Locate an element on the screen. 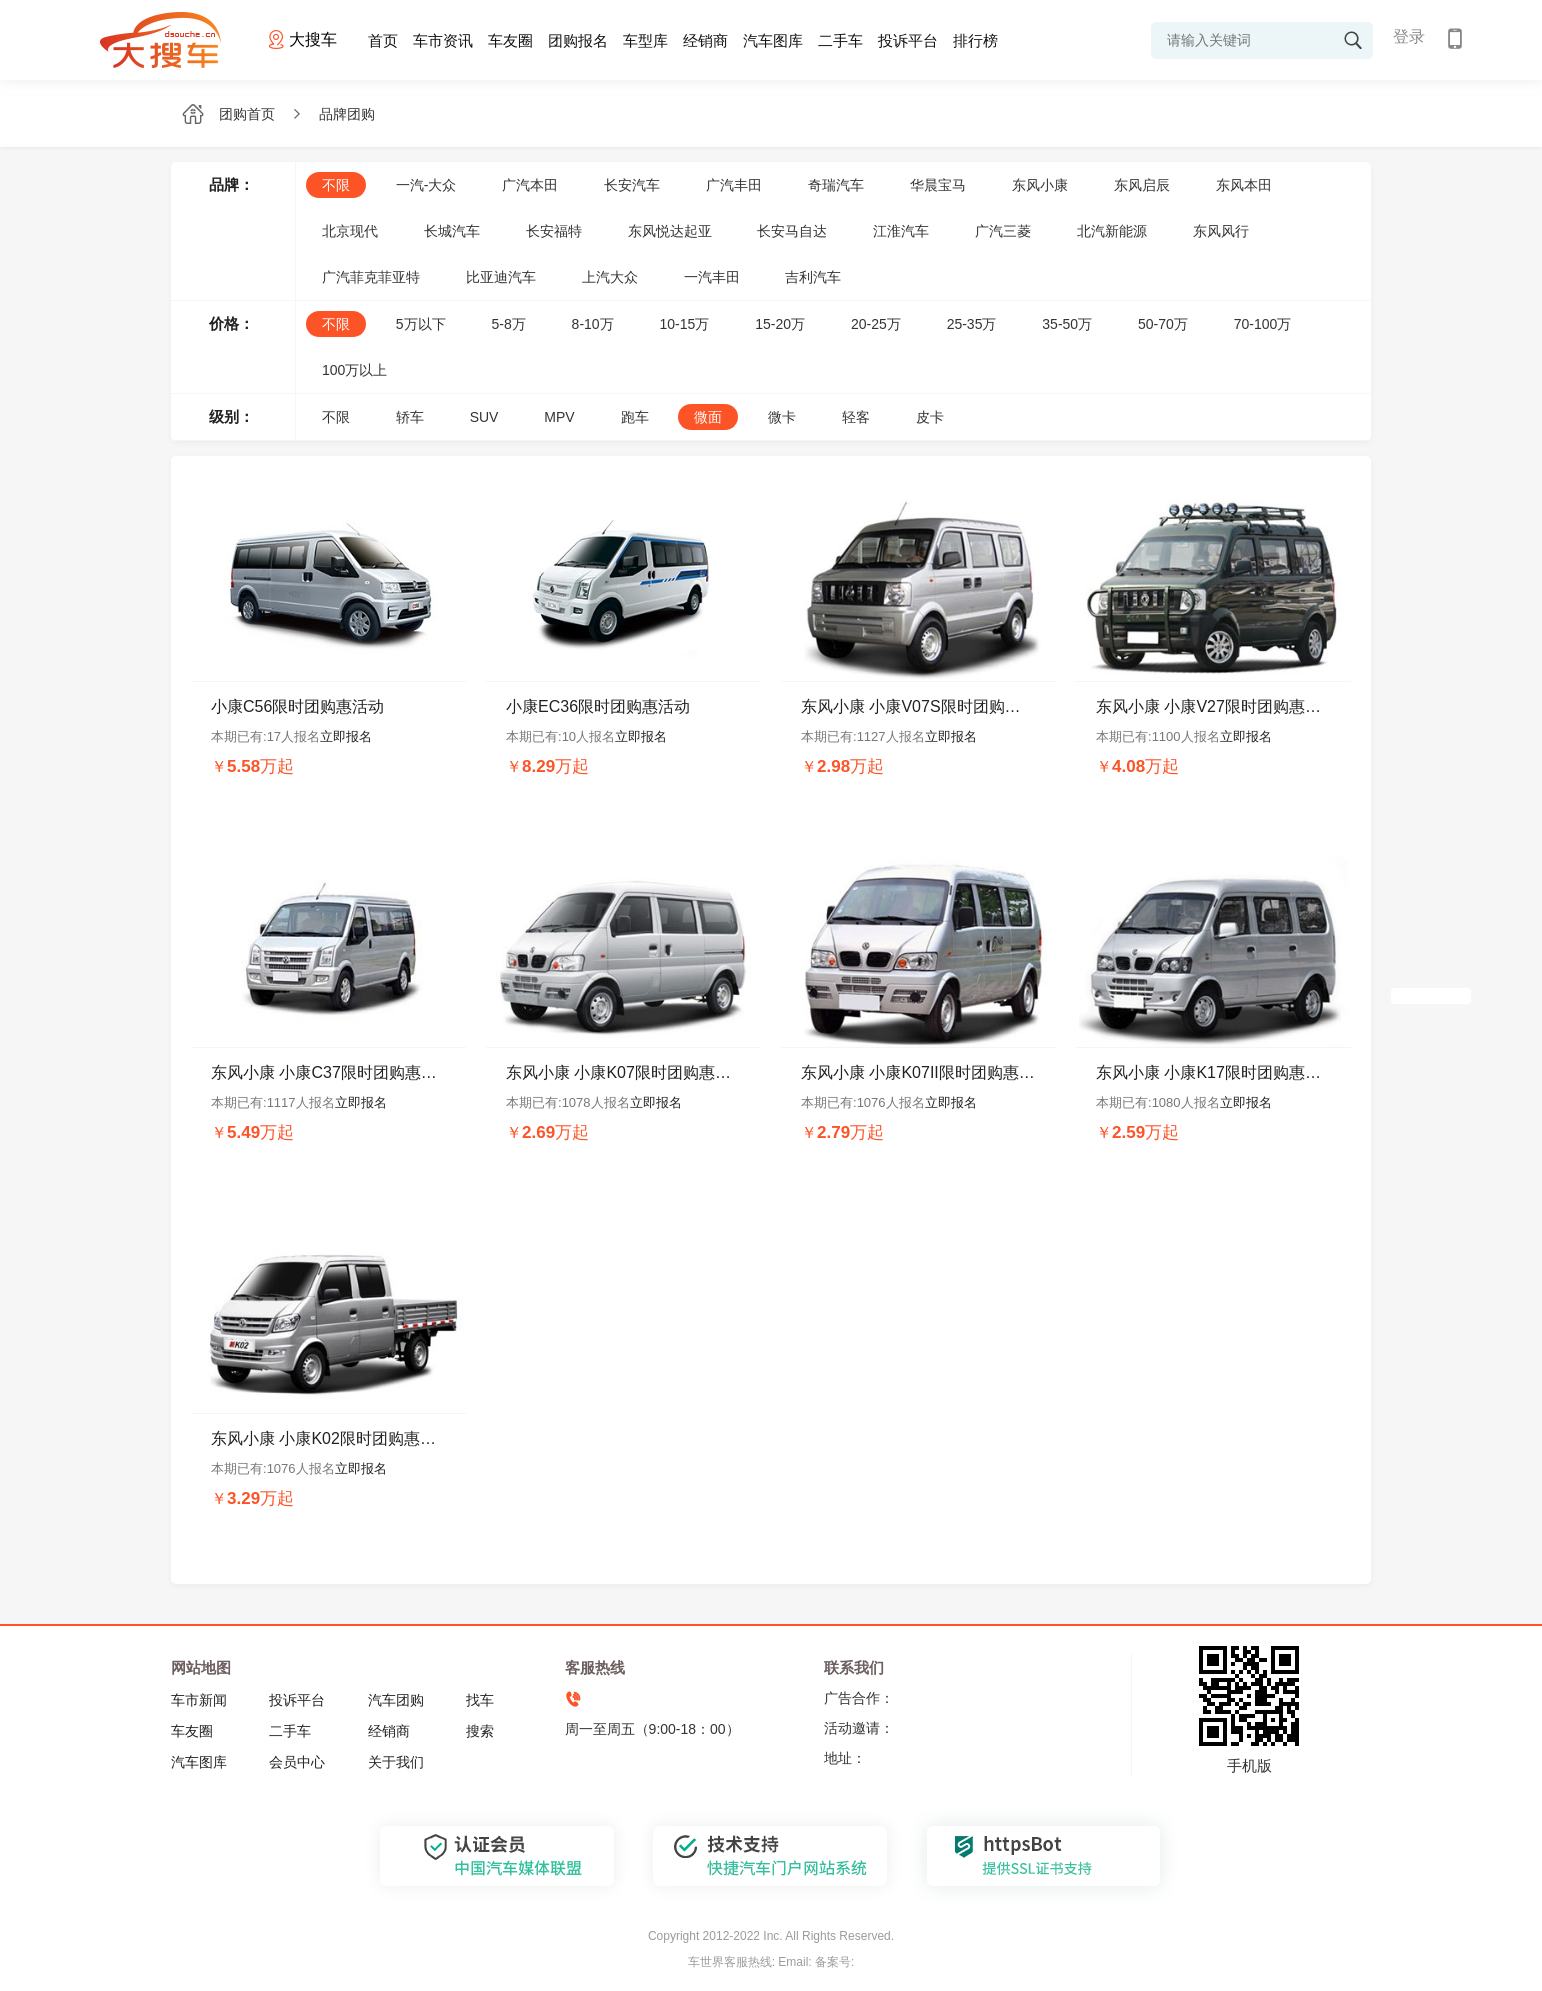 This screenshot has height=1991, width=1542. 微卡 is located at coordinates (782, 417).